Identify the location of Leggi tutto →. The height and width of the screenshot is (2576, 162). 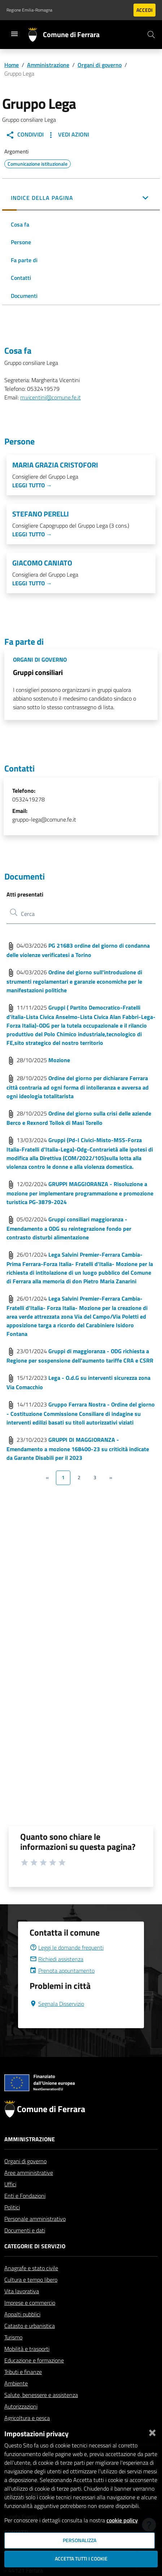
(32, 485).